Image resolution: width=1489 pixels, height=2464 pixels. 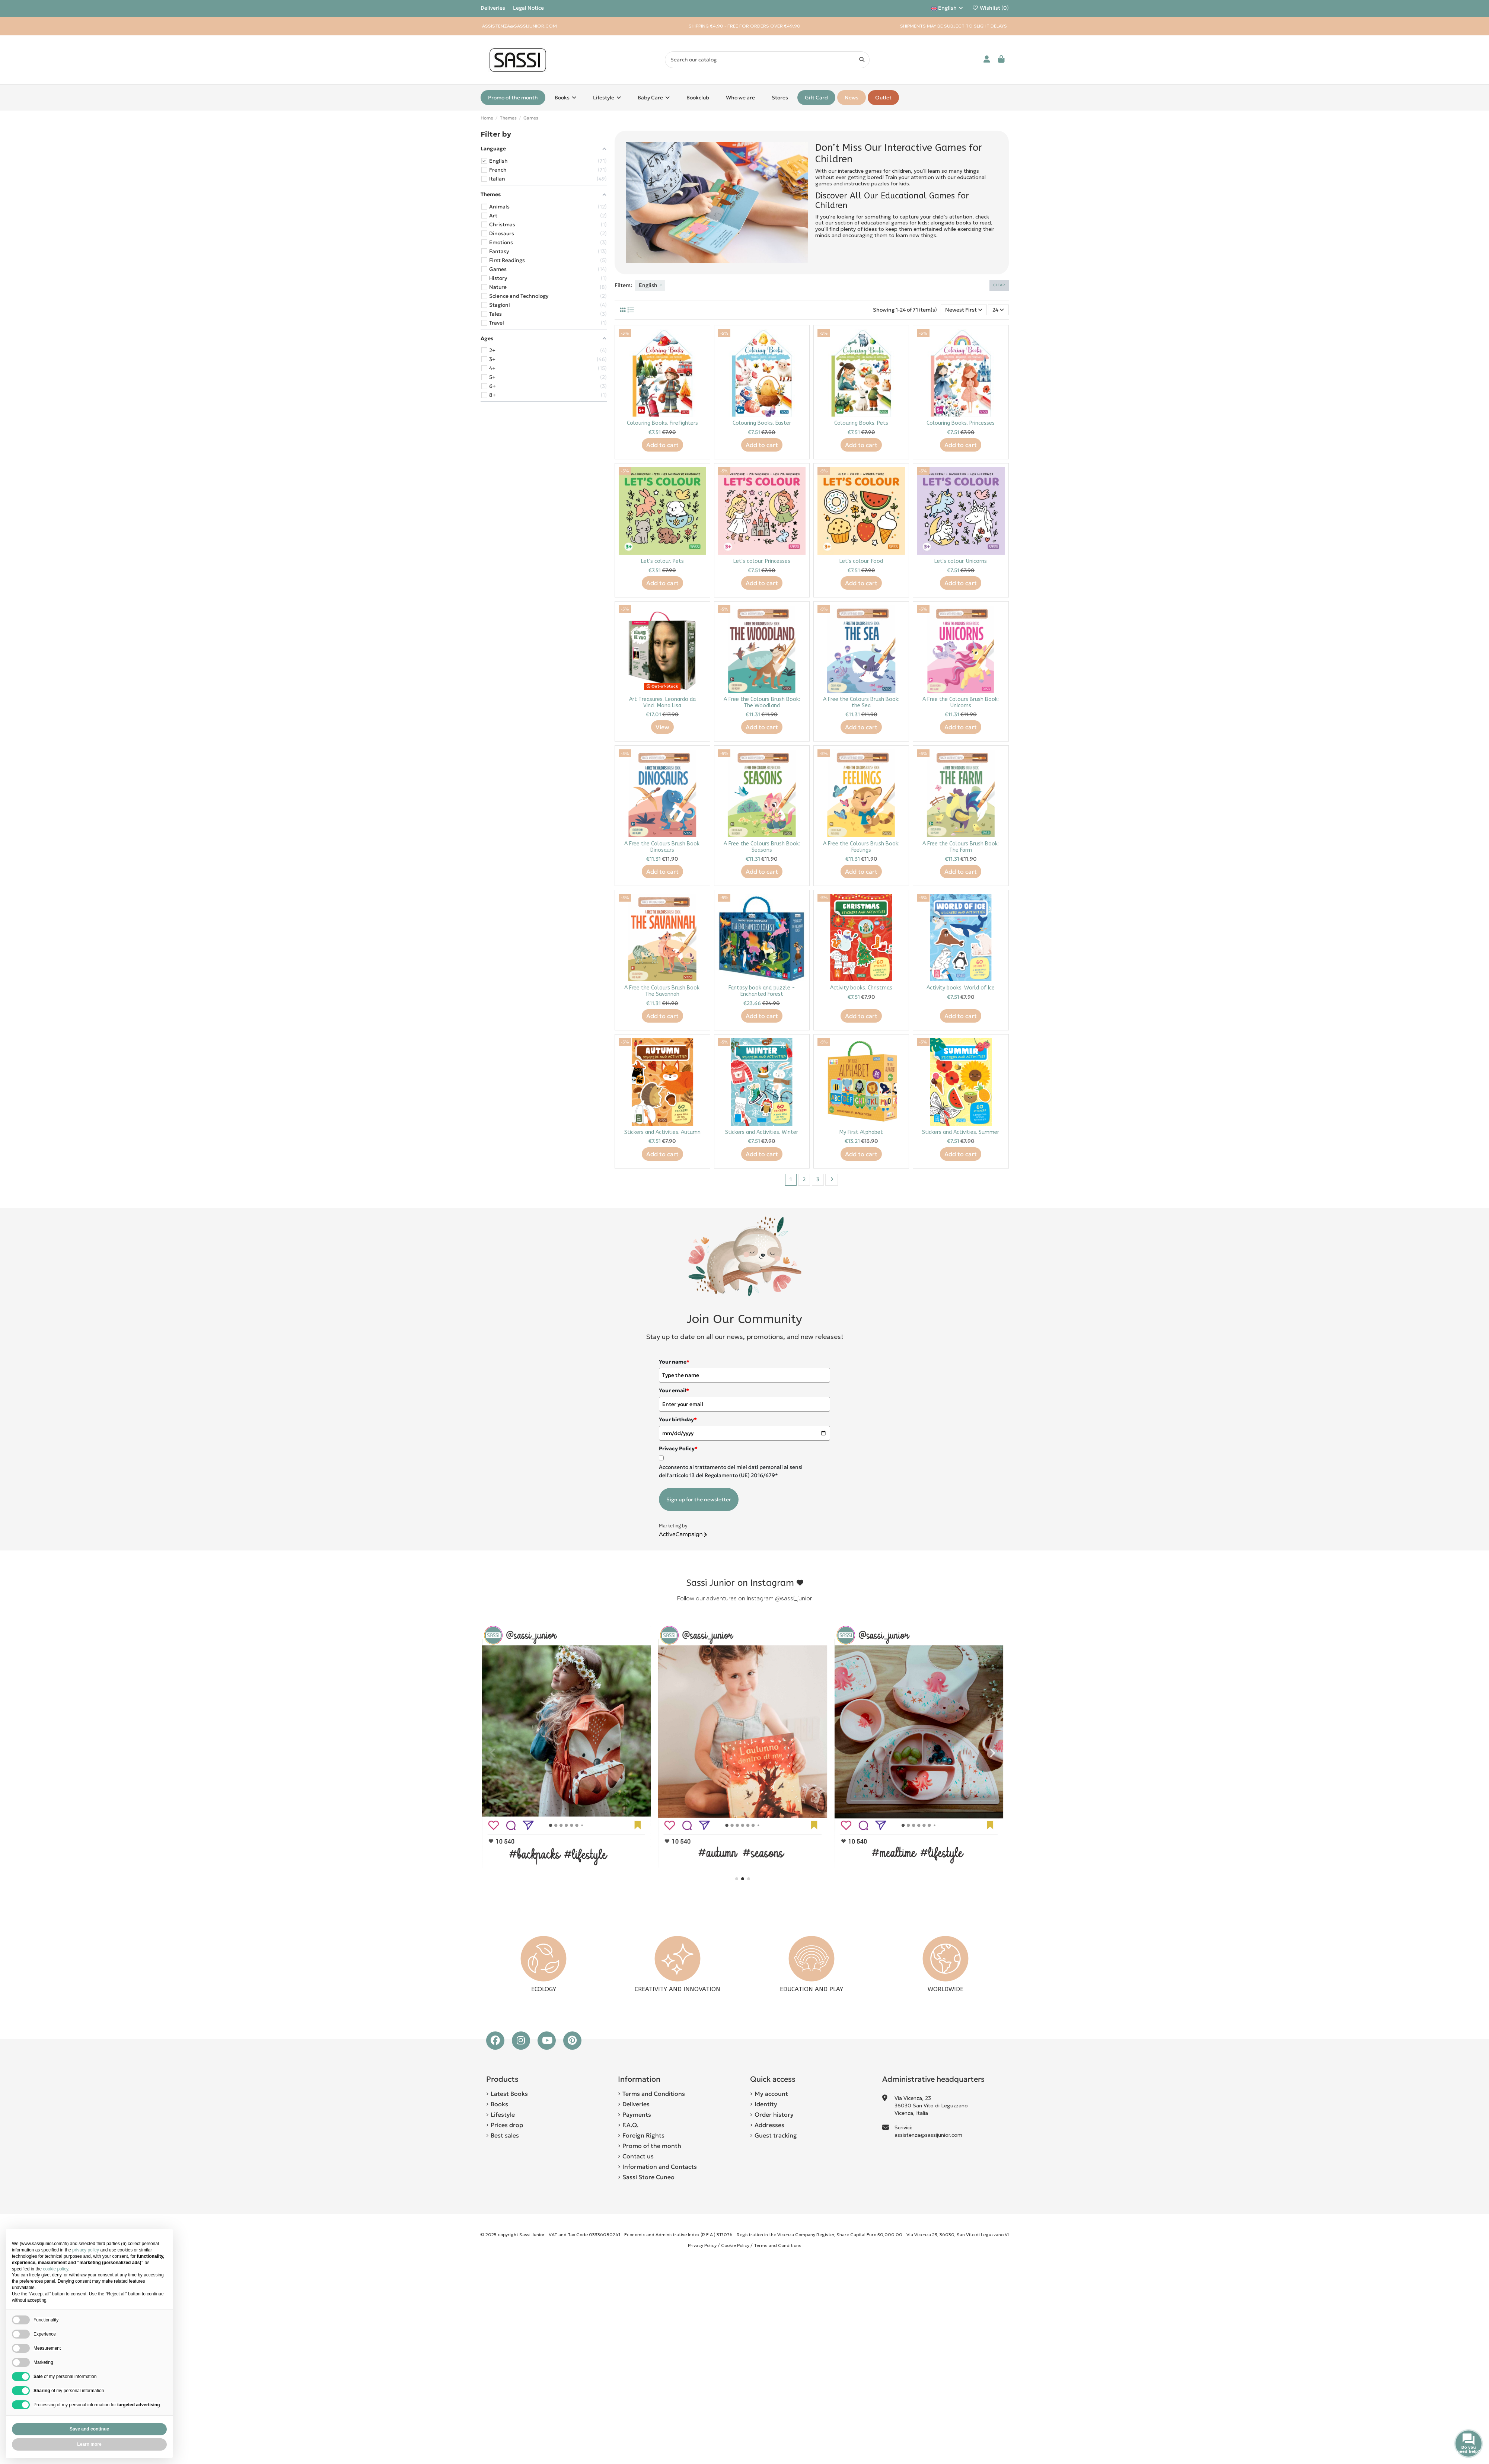 What do you see at coordinates (662, 727) in the screenshot?
I see `View` at bounding box center [662, 727].